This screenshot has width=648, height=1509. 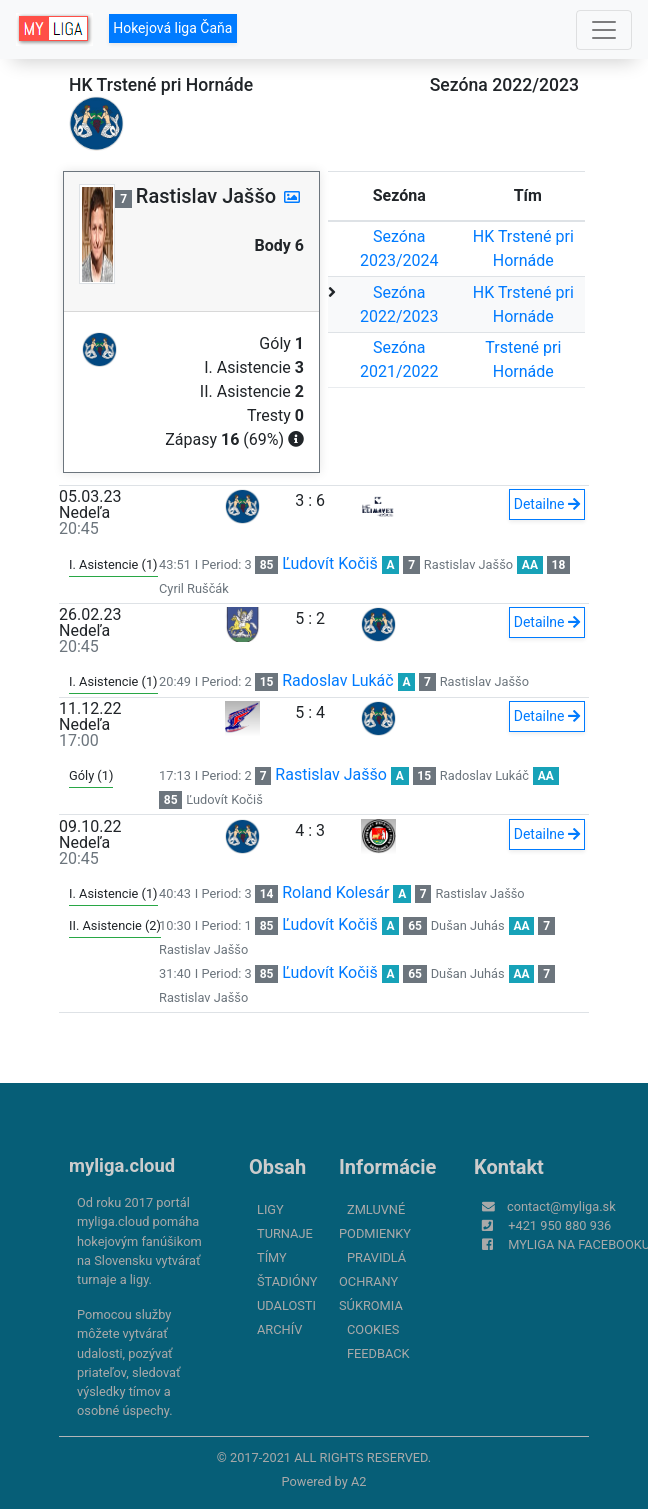 What do you see at coordinates (378, 1353) in the screenshot?
I see `FeedBack` at bounding box center [378, 1353].